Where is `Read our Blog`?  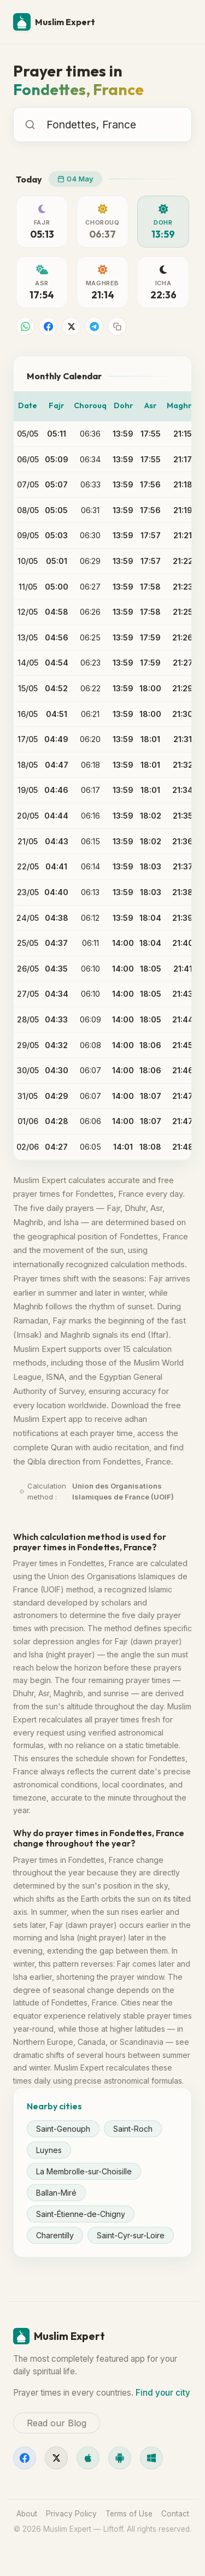
Read our Blog is located at coordinates (56, 2423).